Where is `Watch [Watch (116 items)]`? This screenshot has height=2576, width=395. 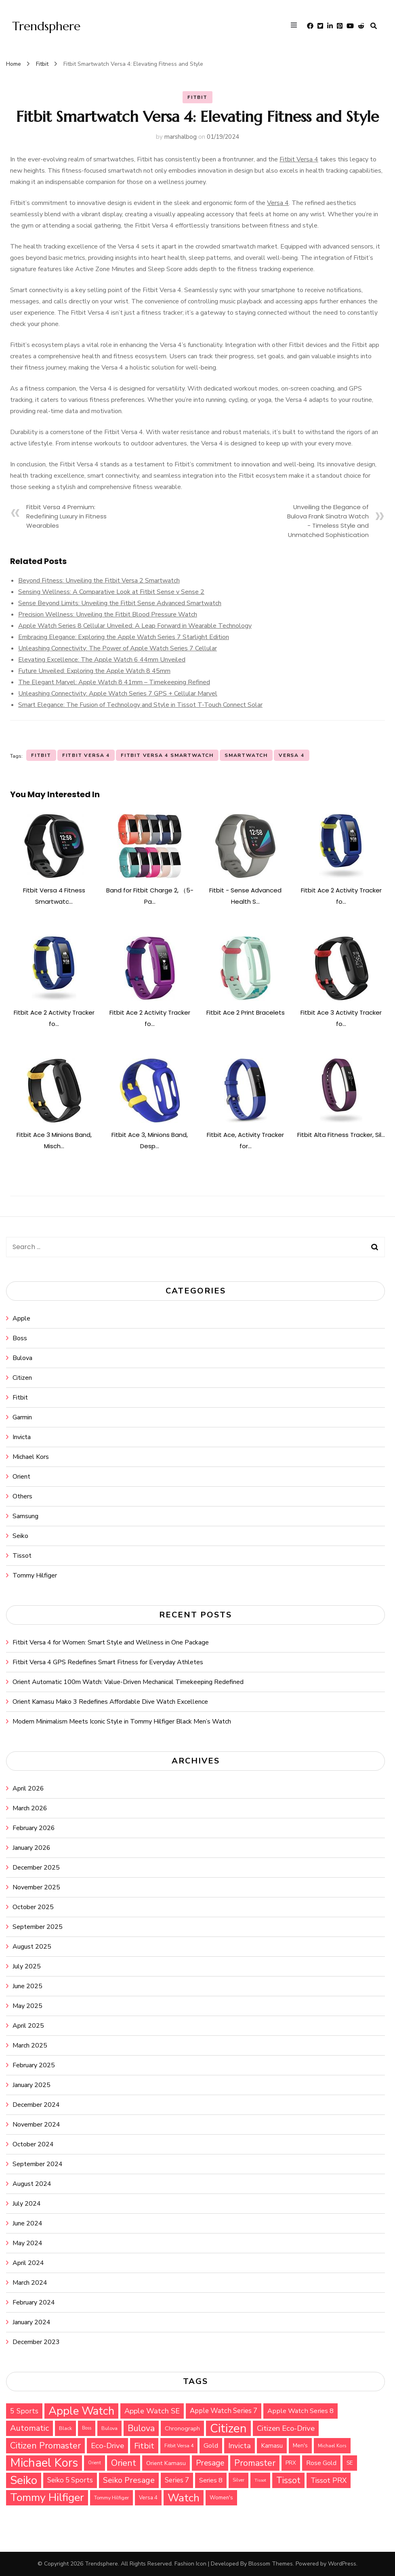
Watch [Watch (116 items)] is located at coordinates (184, 2497).